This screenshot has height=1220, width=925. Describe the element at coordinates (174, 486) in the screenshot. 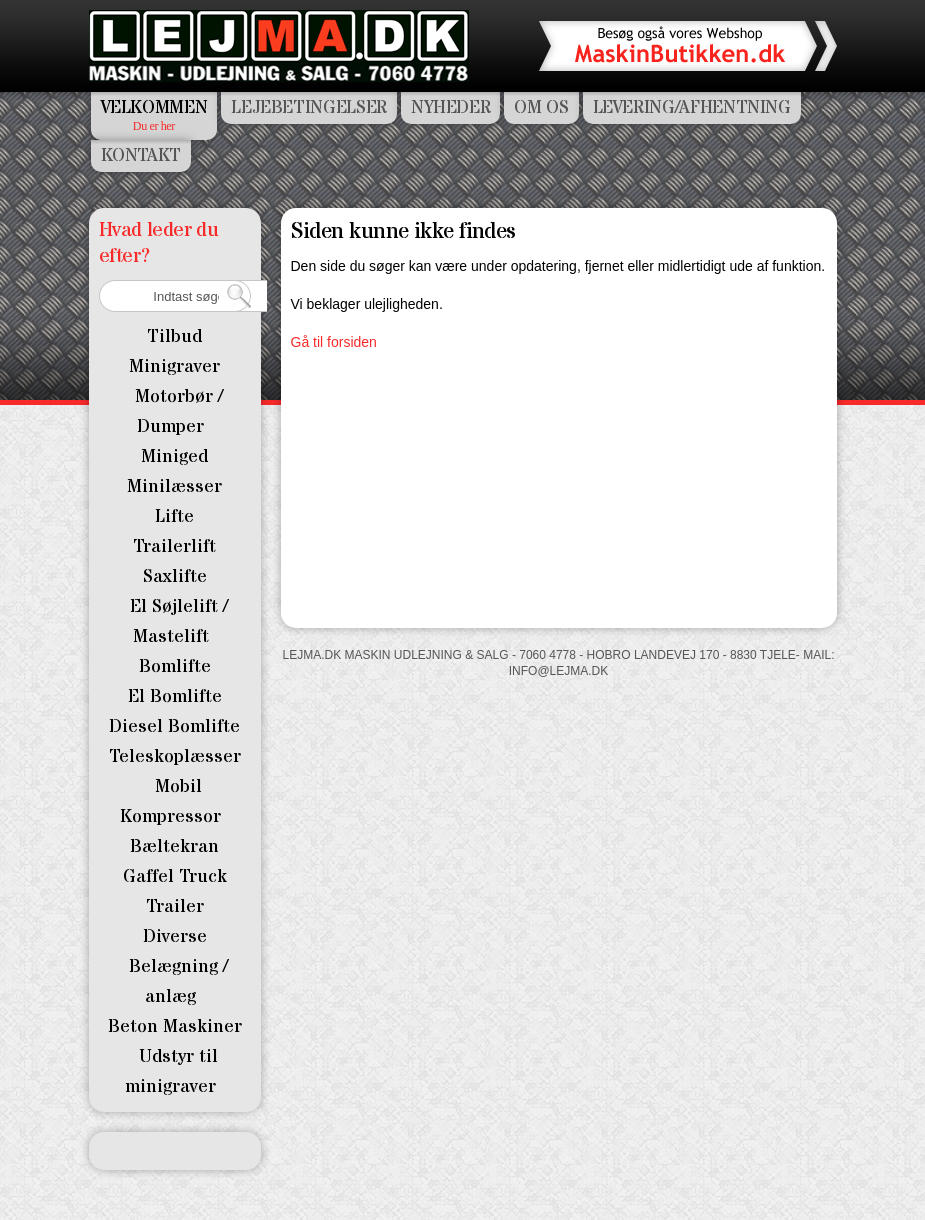

I see `Minilæsser` at that location.